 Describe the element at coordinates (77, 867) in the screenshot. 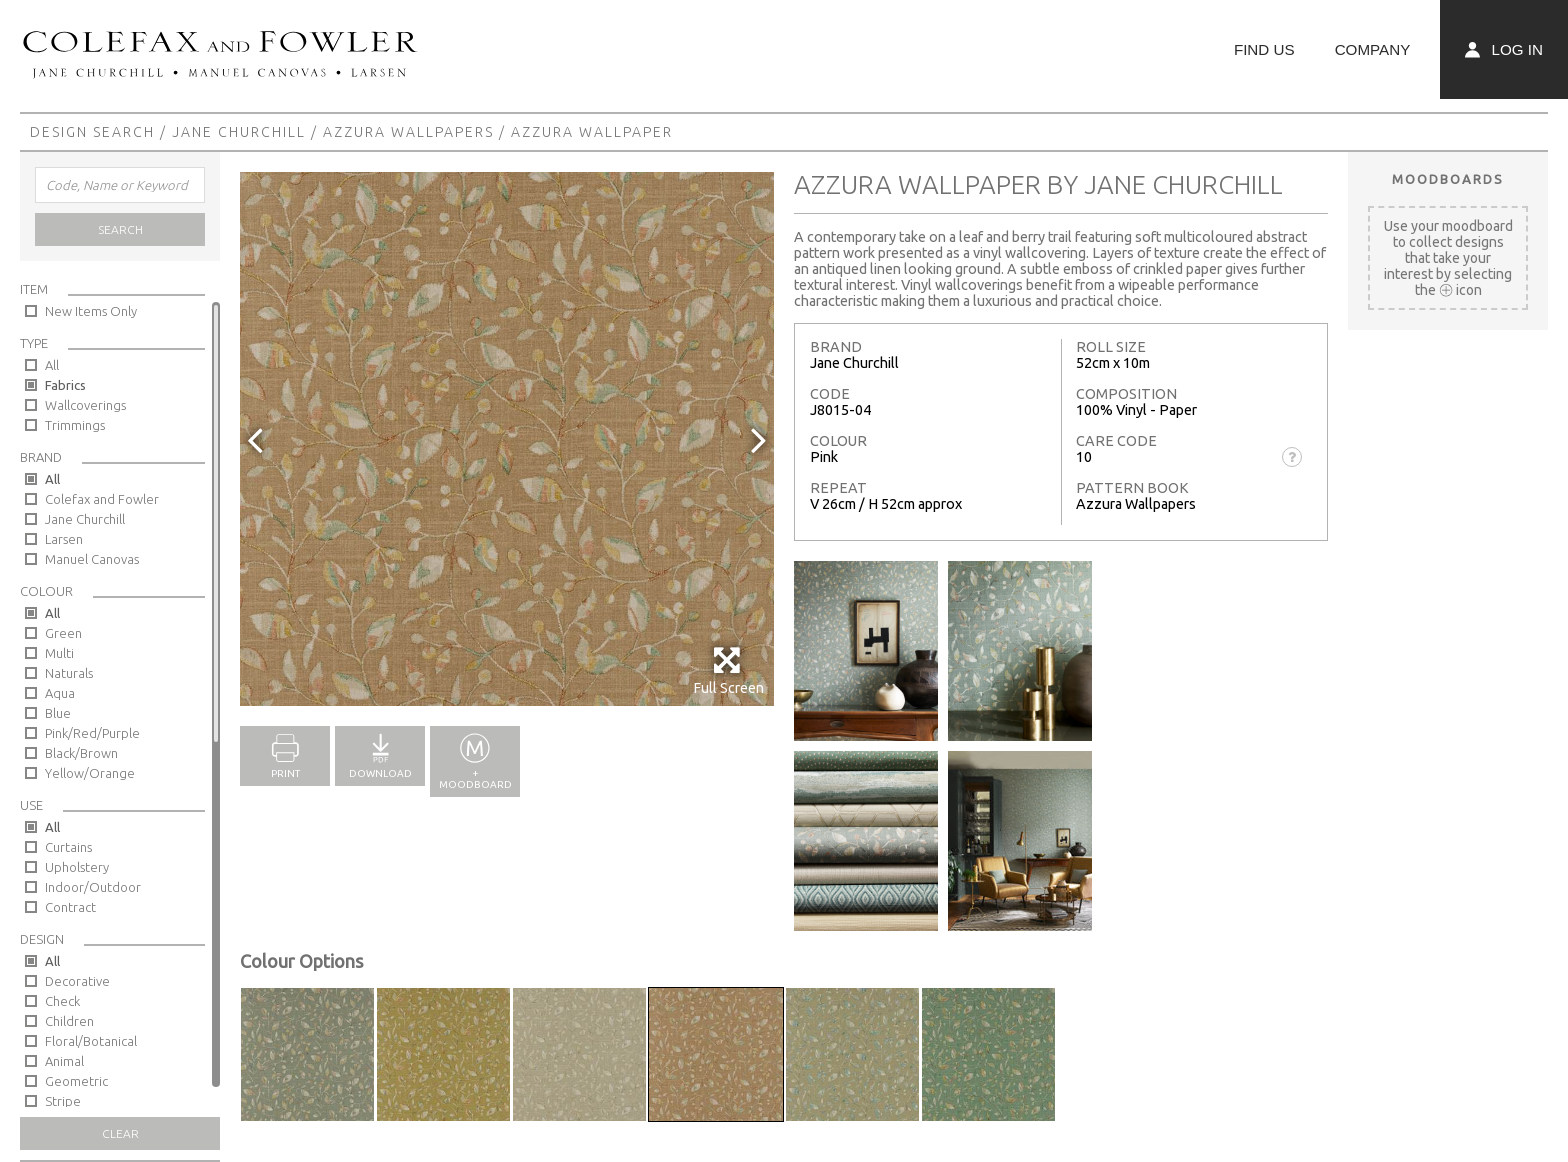

I see `Upholstery` at that location.